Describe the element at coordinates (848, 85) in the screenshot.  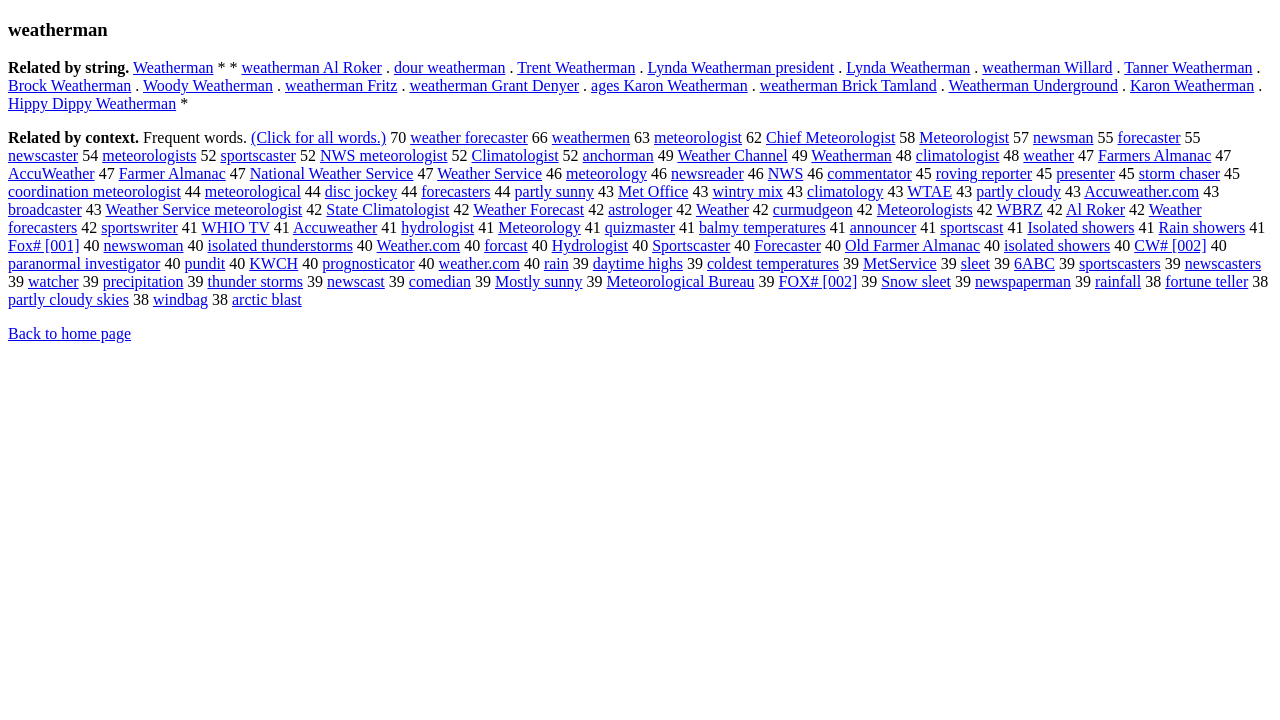
I see `weatherman Brick Tamland` at that location.